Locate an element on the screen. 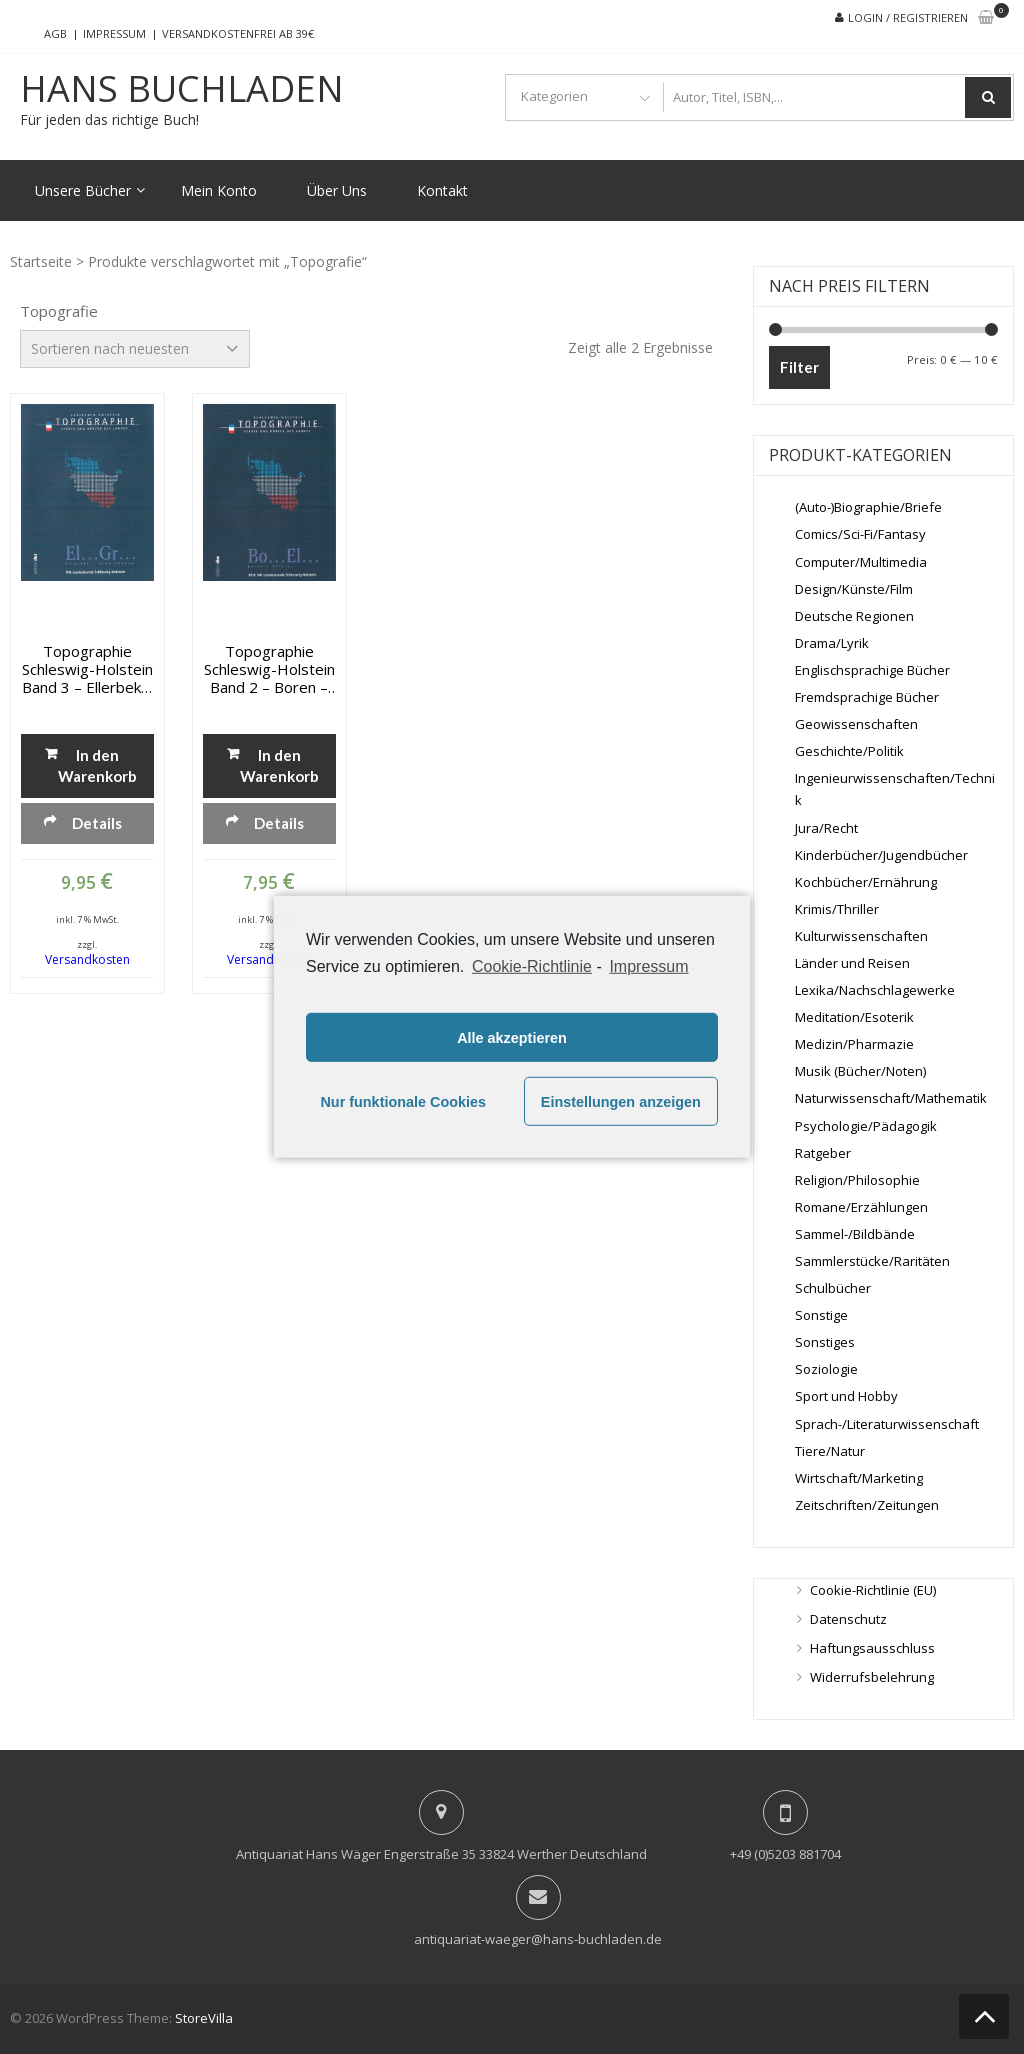 The image size is (1024, 2054). Jura/Recht is located at coordinates (826, 828).